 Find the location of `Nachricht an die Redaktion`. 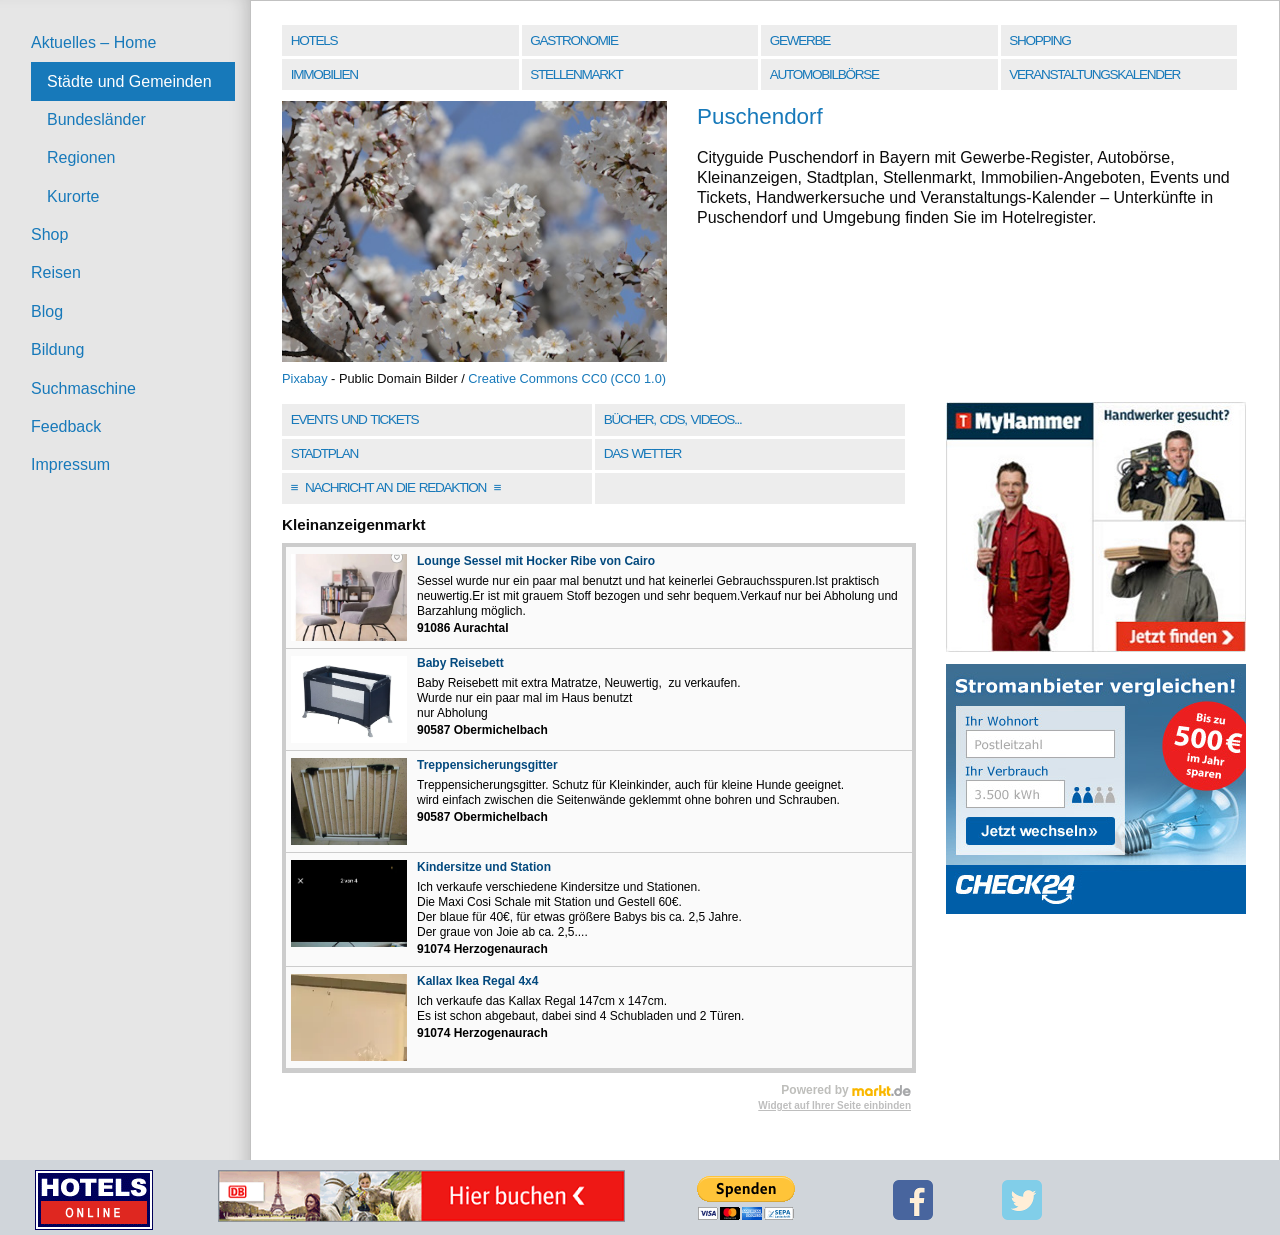

Nachricht an die Redaktion is located at coordinates (396, 487).